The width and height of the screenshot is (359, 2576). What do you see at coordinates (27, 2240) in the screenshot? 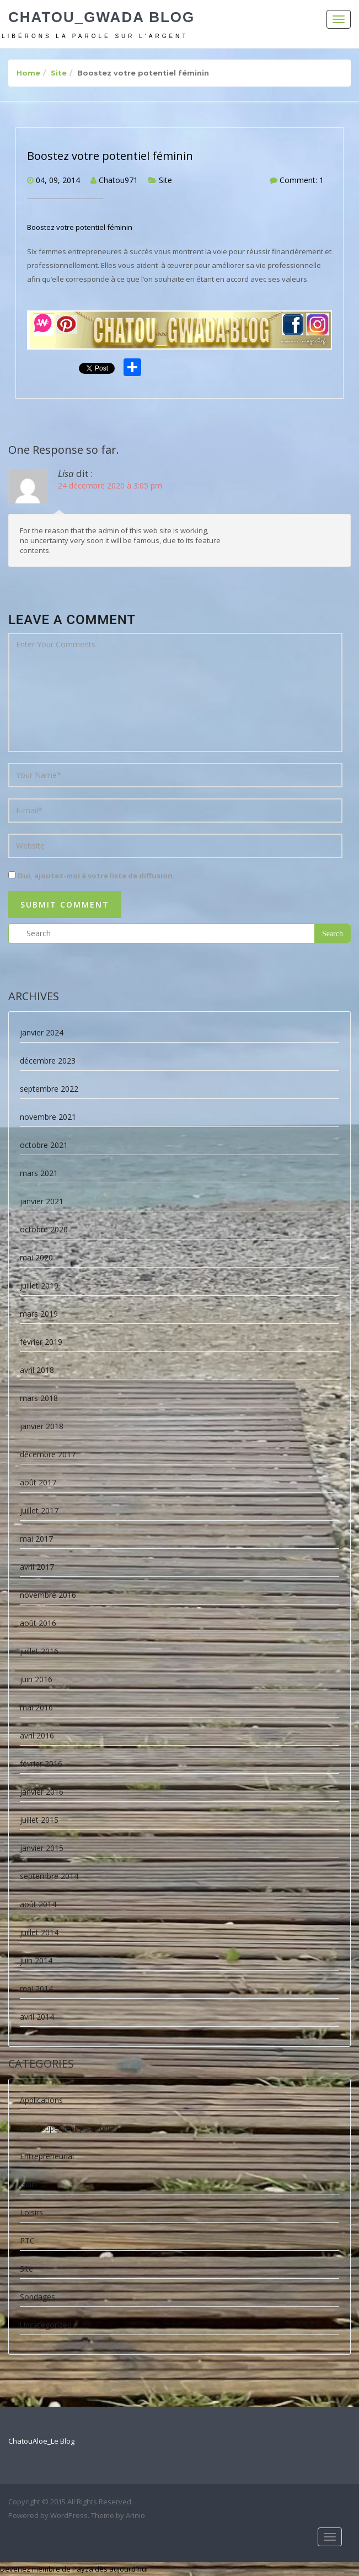
I see `PTC` at bounding box center [27, 2240].